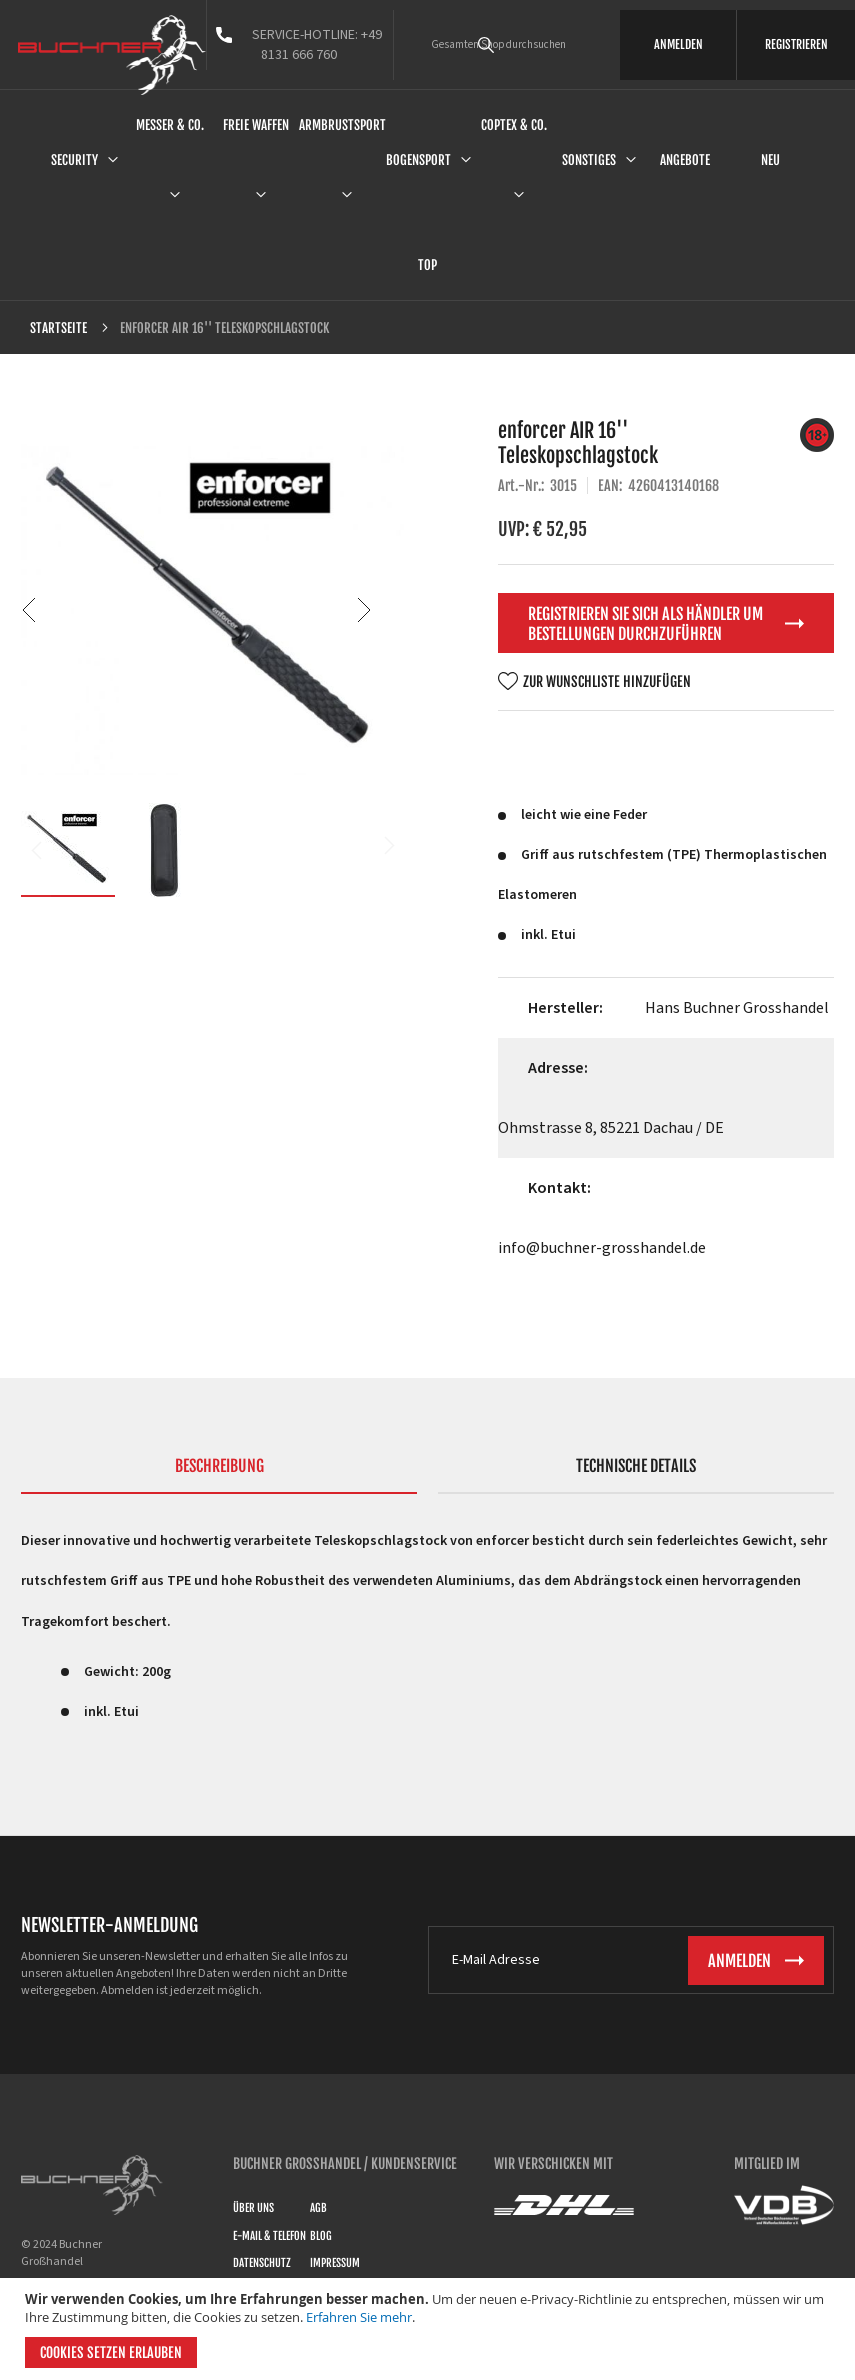 This screenshot has width=855, height=2380. I want to click on Top, so click(427, 265).